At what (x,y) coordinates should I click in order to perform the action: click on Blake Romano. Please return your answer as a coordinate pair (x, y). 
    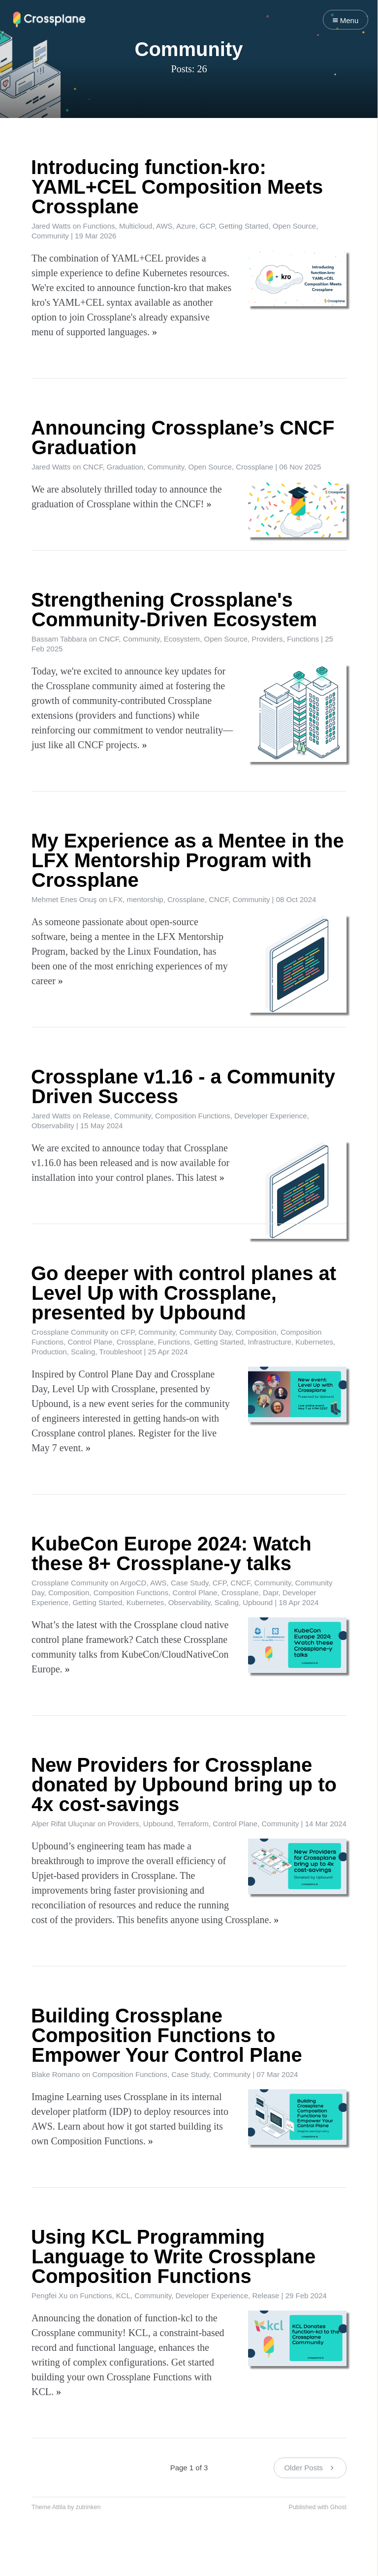
    Looking at the image, I should click on (56, 2074).